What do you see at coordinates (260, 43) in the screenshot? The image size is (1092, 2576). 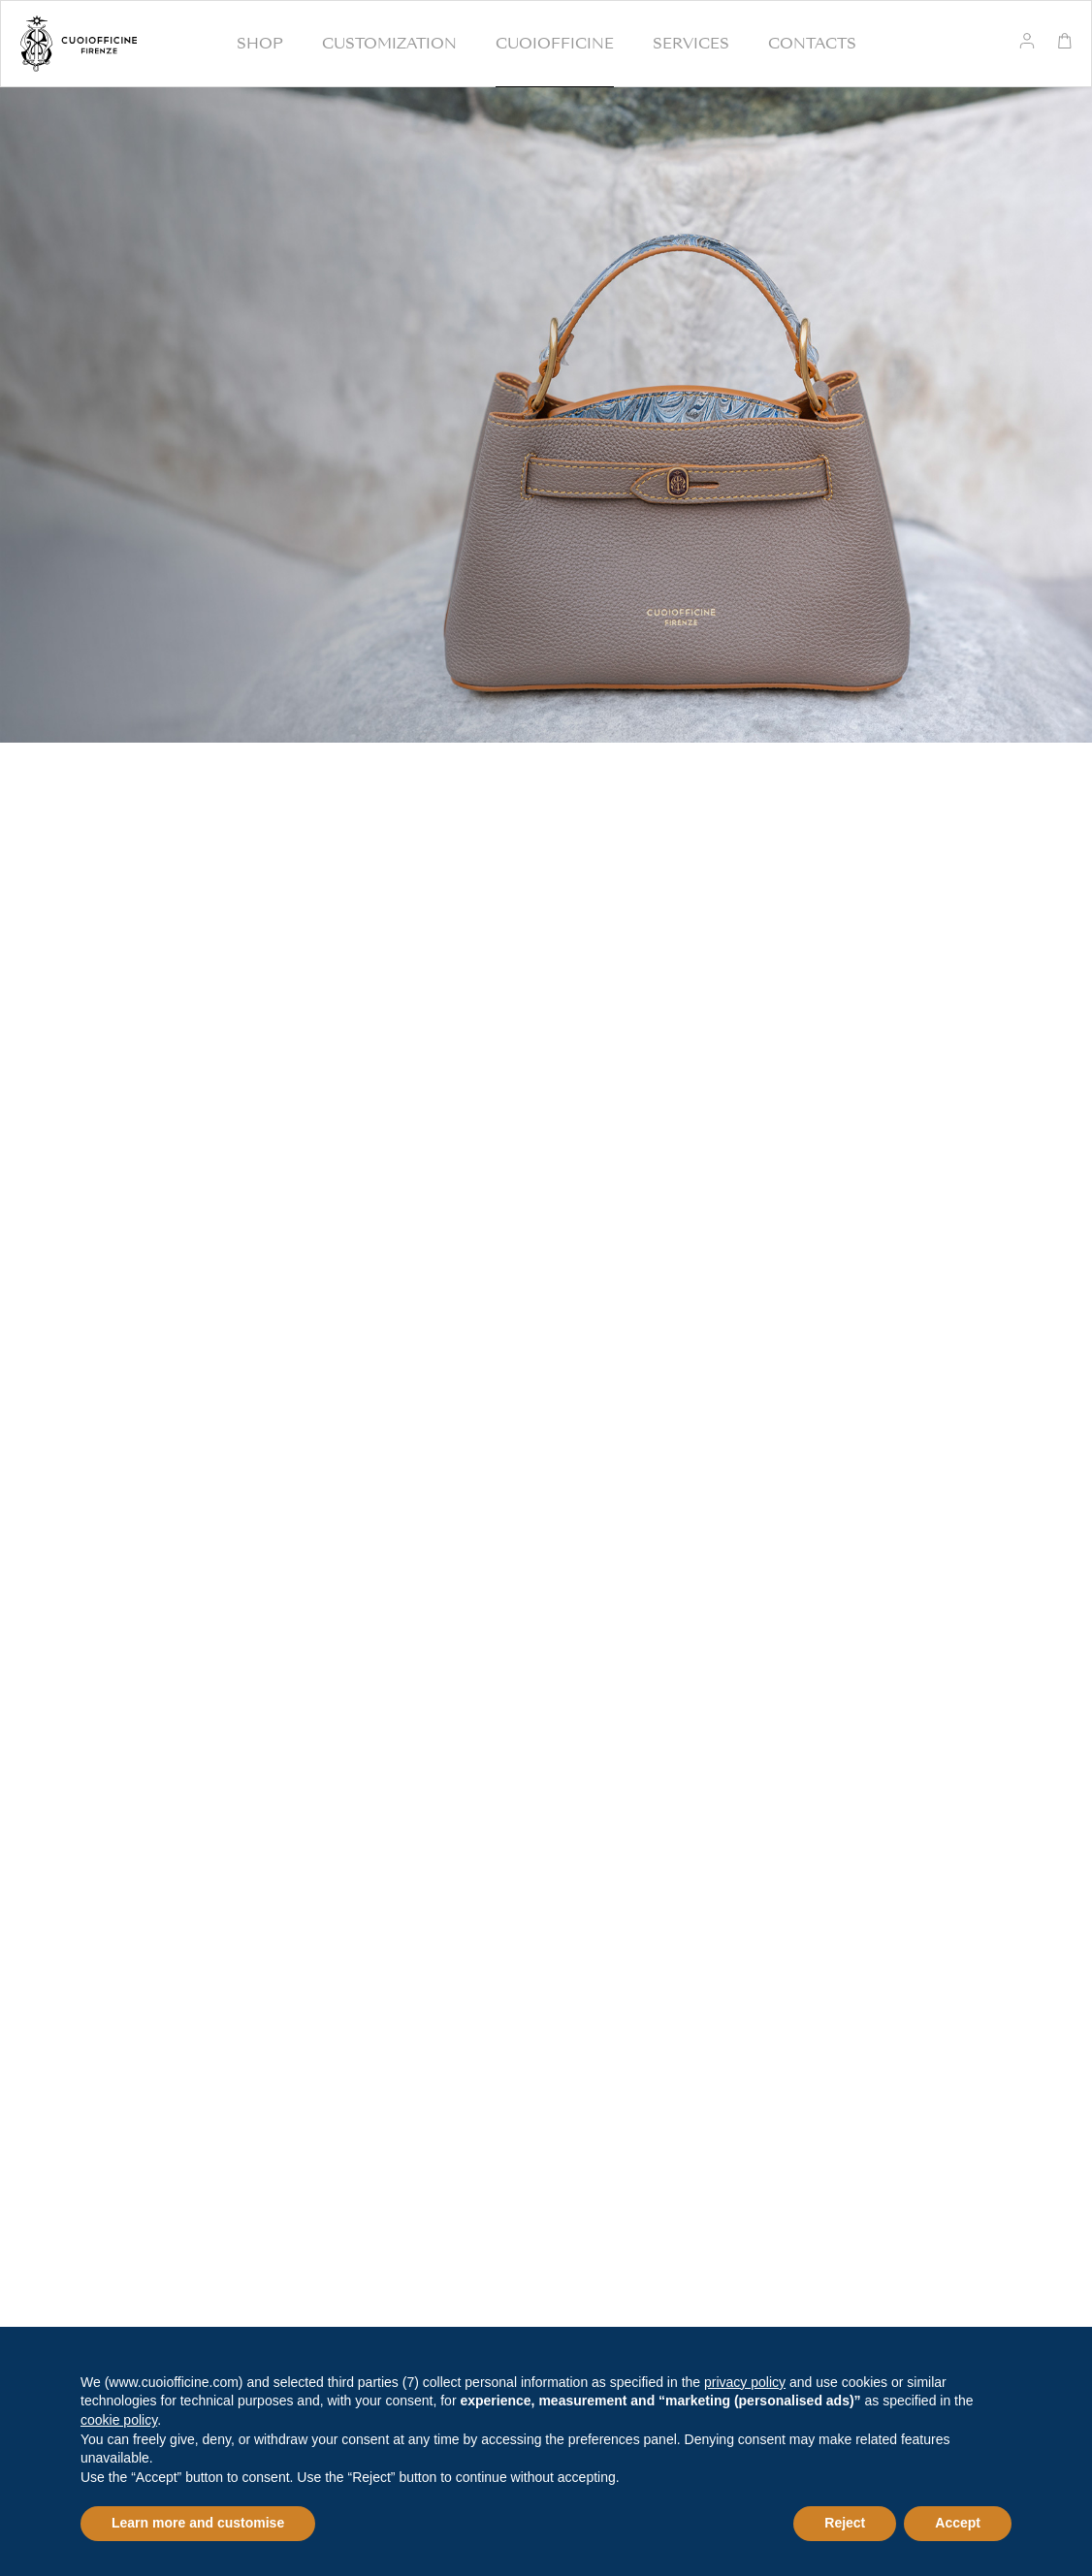 I see `Shop` at bounding box center [260, 43].